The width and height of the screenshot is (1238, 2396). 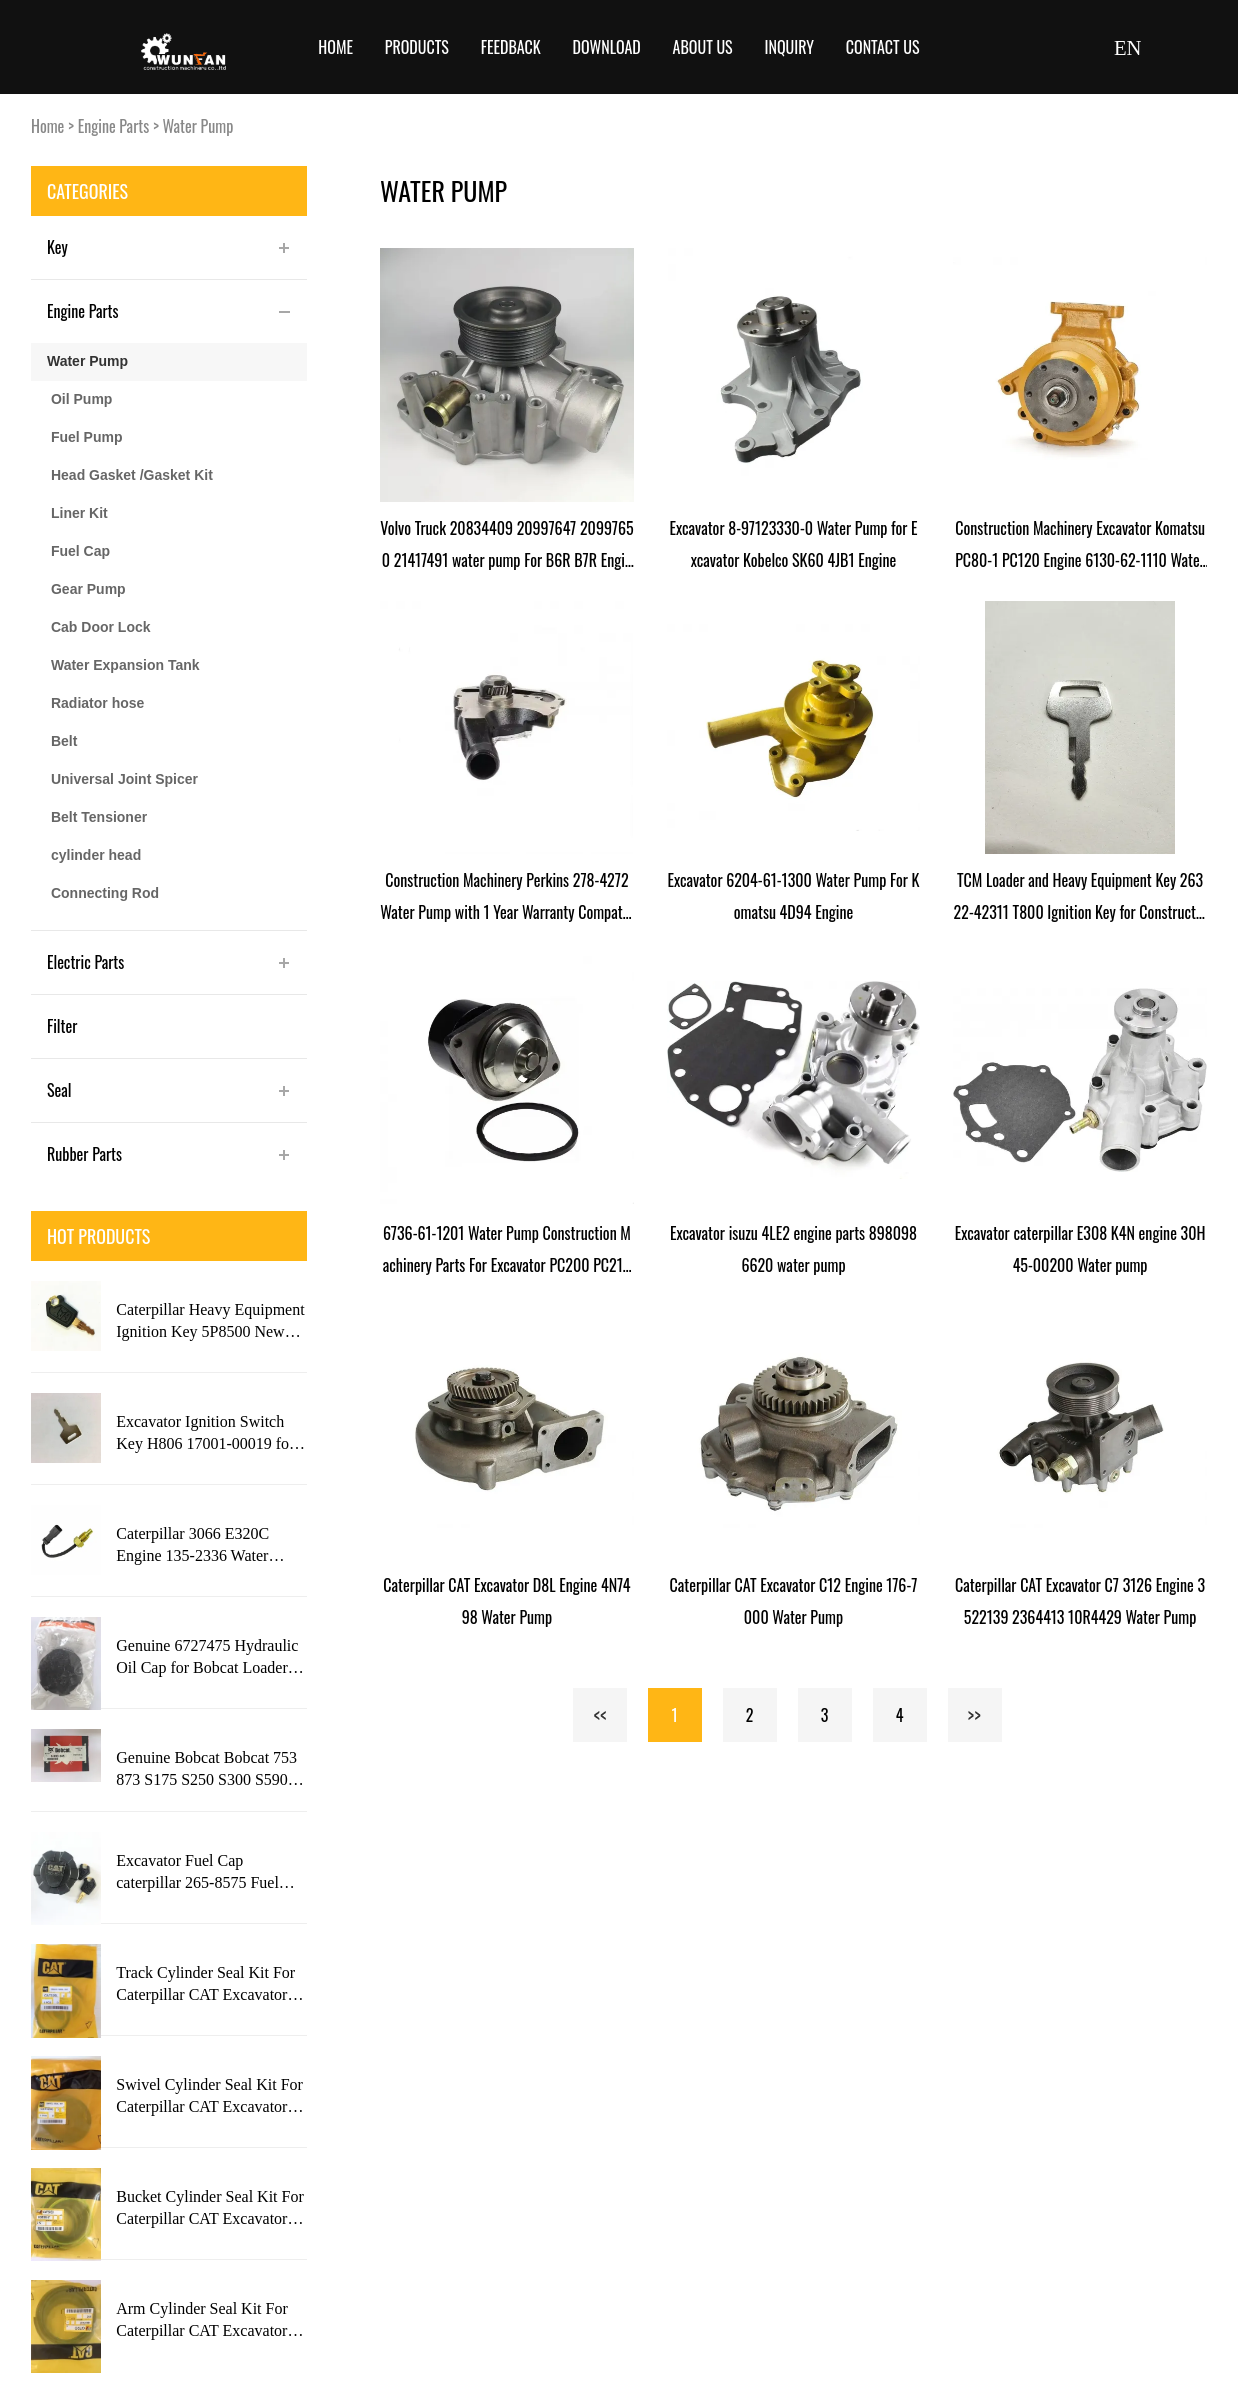 What do you see at coordinates (205, 1985) in the screenshot?
I see `Track Cylinder Seal Kit For Caterpillar CAT Excavator 325L Engine` at bounding box center [205, 1985].